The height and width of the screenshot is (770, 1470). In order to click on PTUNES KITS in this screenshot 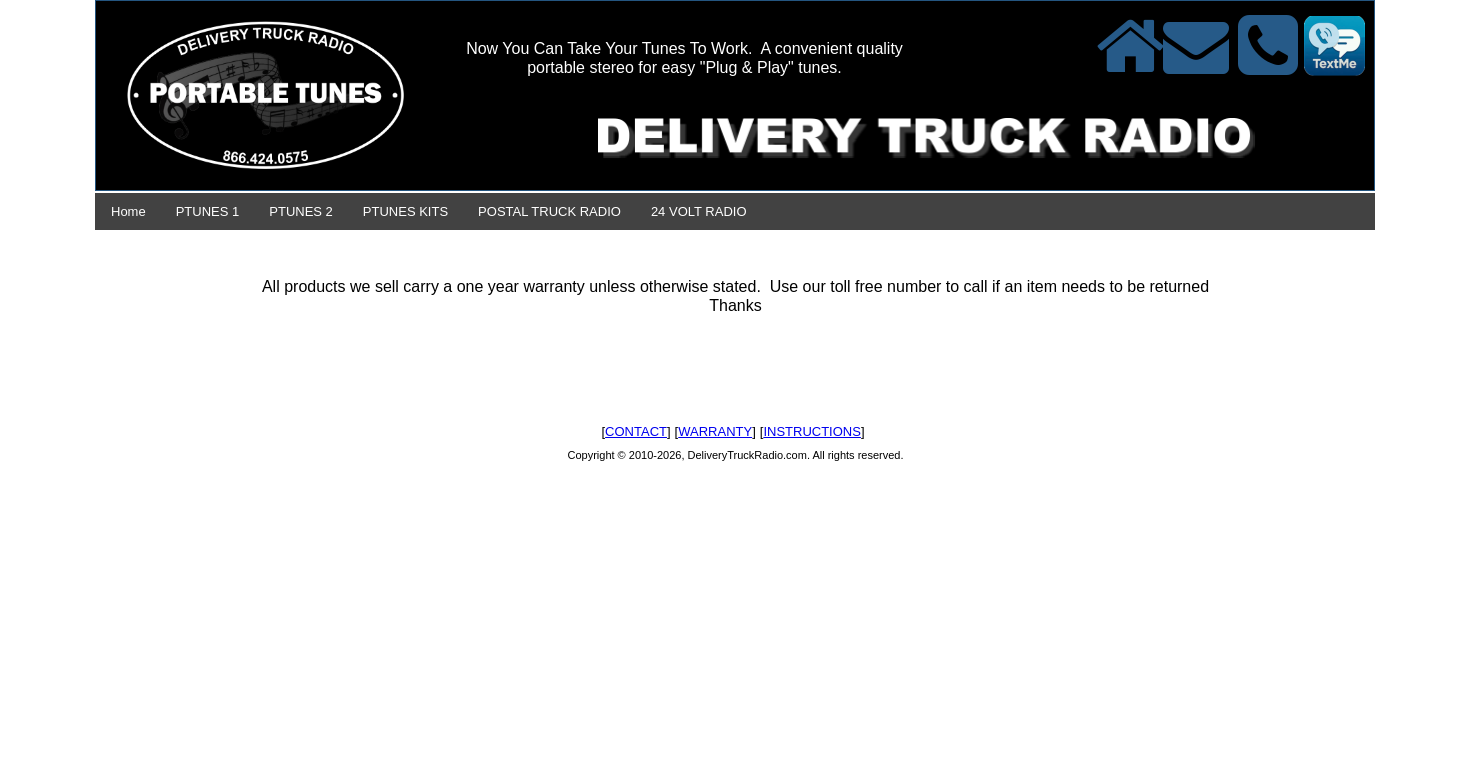, I will do `click(405, 211)`.